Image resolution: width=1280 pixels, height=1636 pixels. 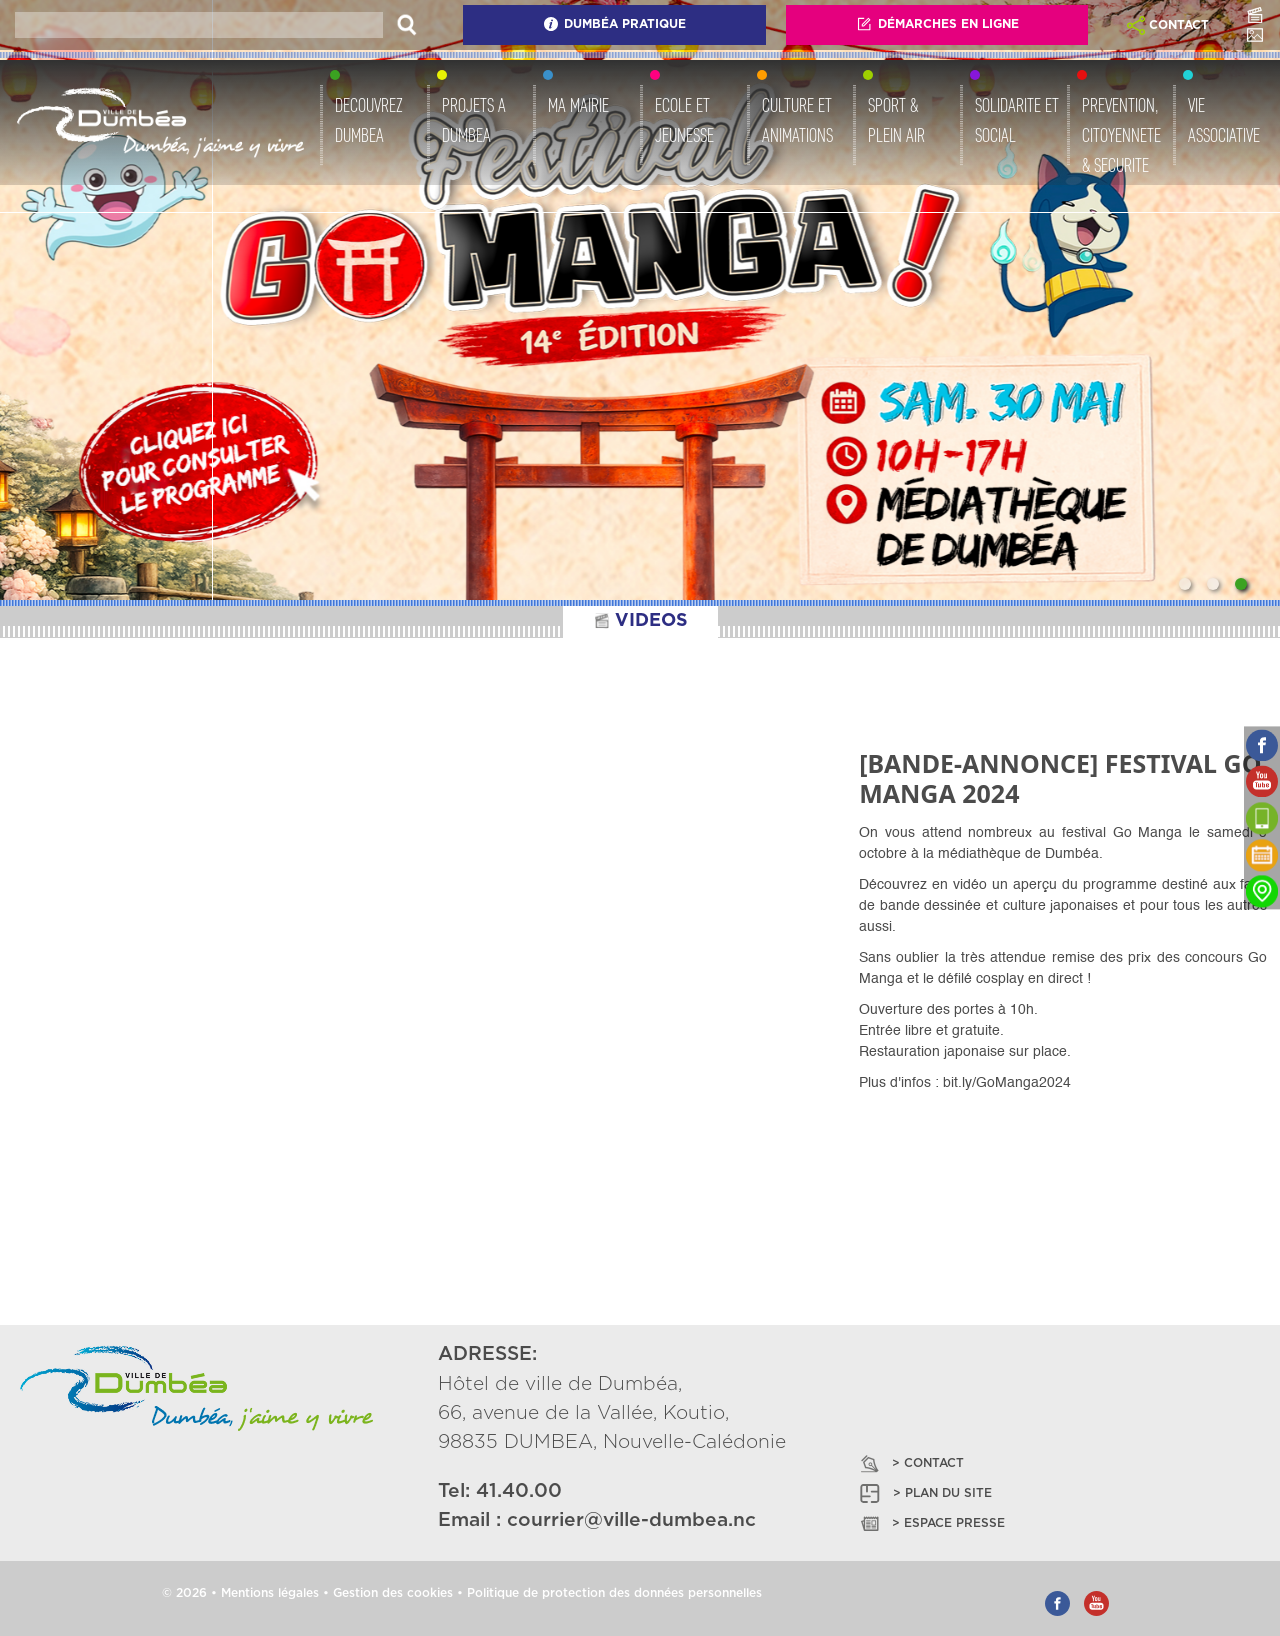 What do you see at coordinates (393, 1593) in the screenshot?
I see `Gestion des cookies` at bounding box center [393, 1593].